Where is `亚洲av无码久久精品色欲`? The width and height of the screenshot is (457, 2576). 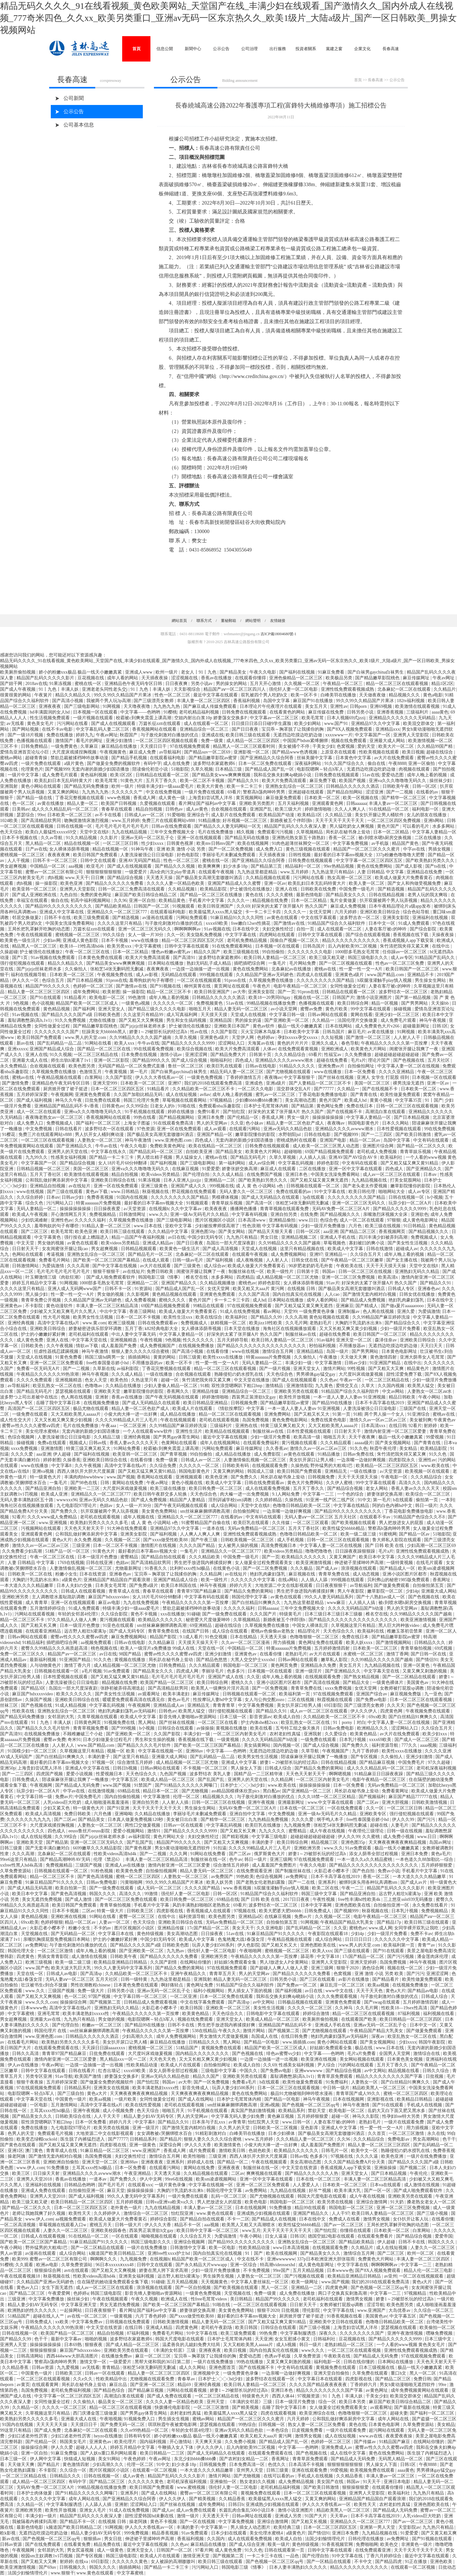 亚洲av无码久久精品色欲 is located at coordinates (288, 1128).